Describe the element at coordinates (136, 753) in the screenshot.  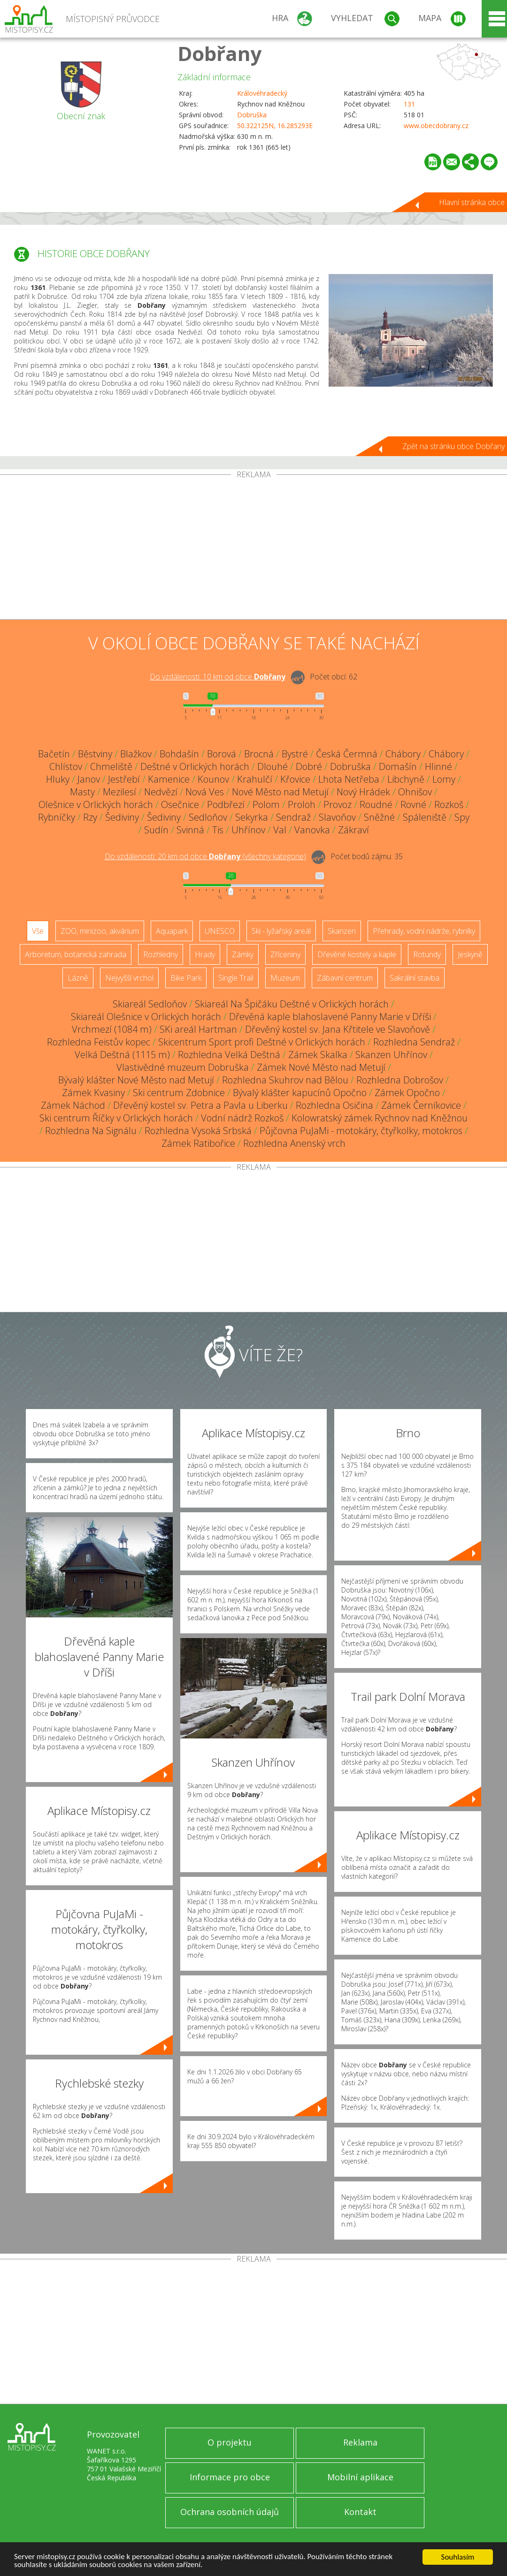
I see `Blažkov` at that location.